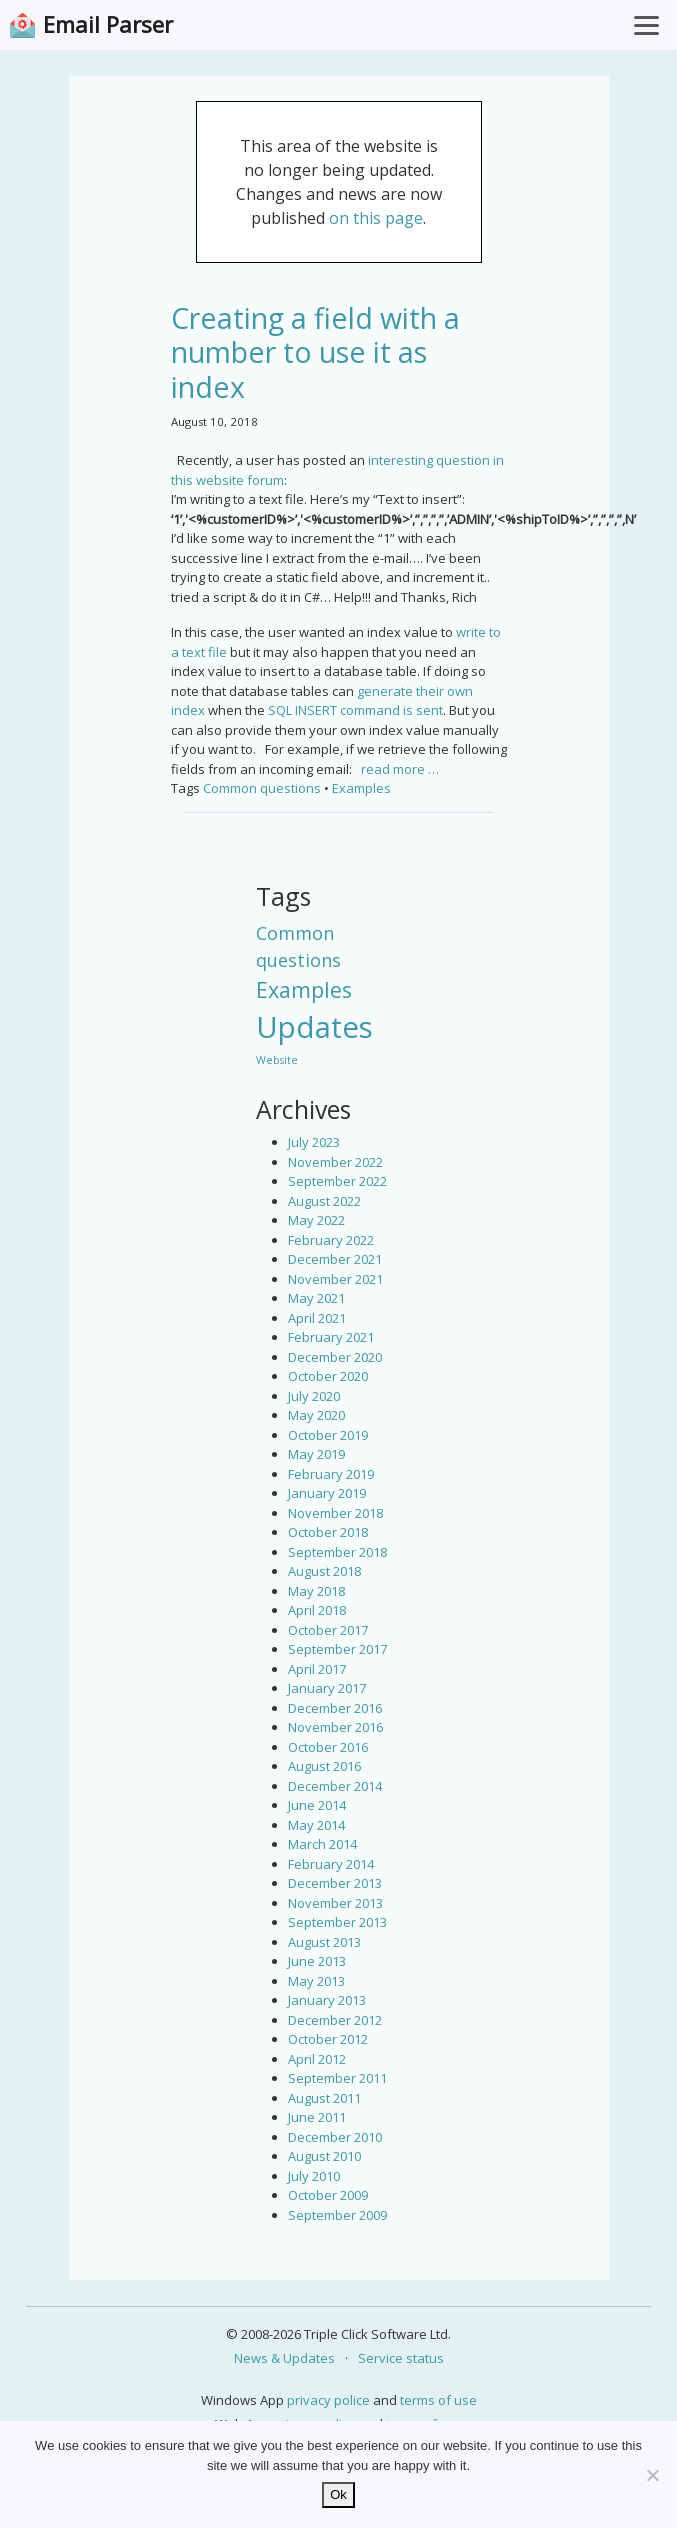  I want to click on July 2020, so click(314, 1396).